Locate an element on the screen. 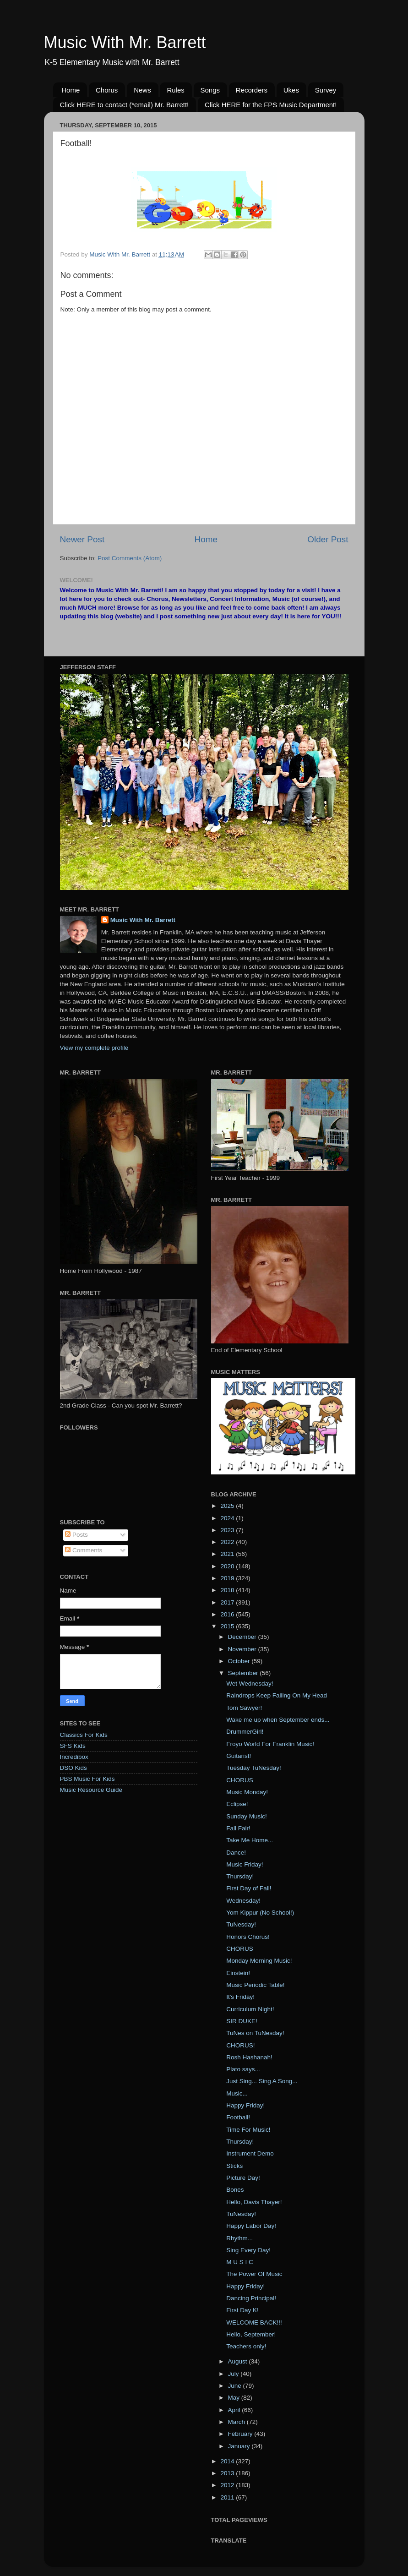 This screenshot has width=408, height=2576. Music Resource Guide is located at coordinates (91, 1789).